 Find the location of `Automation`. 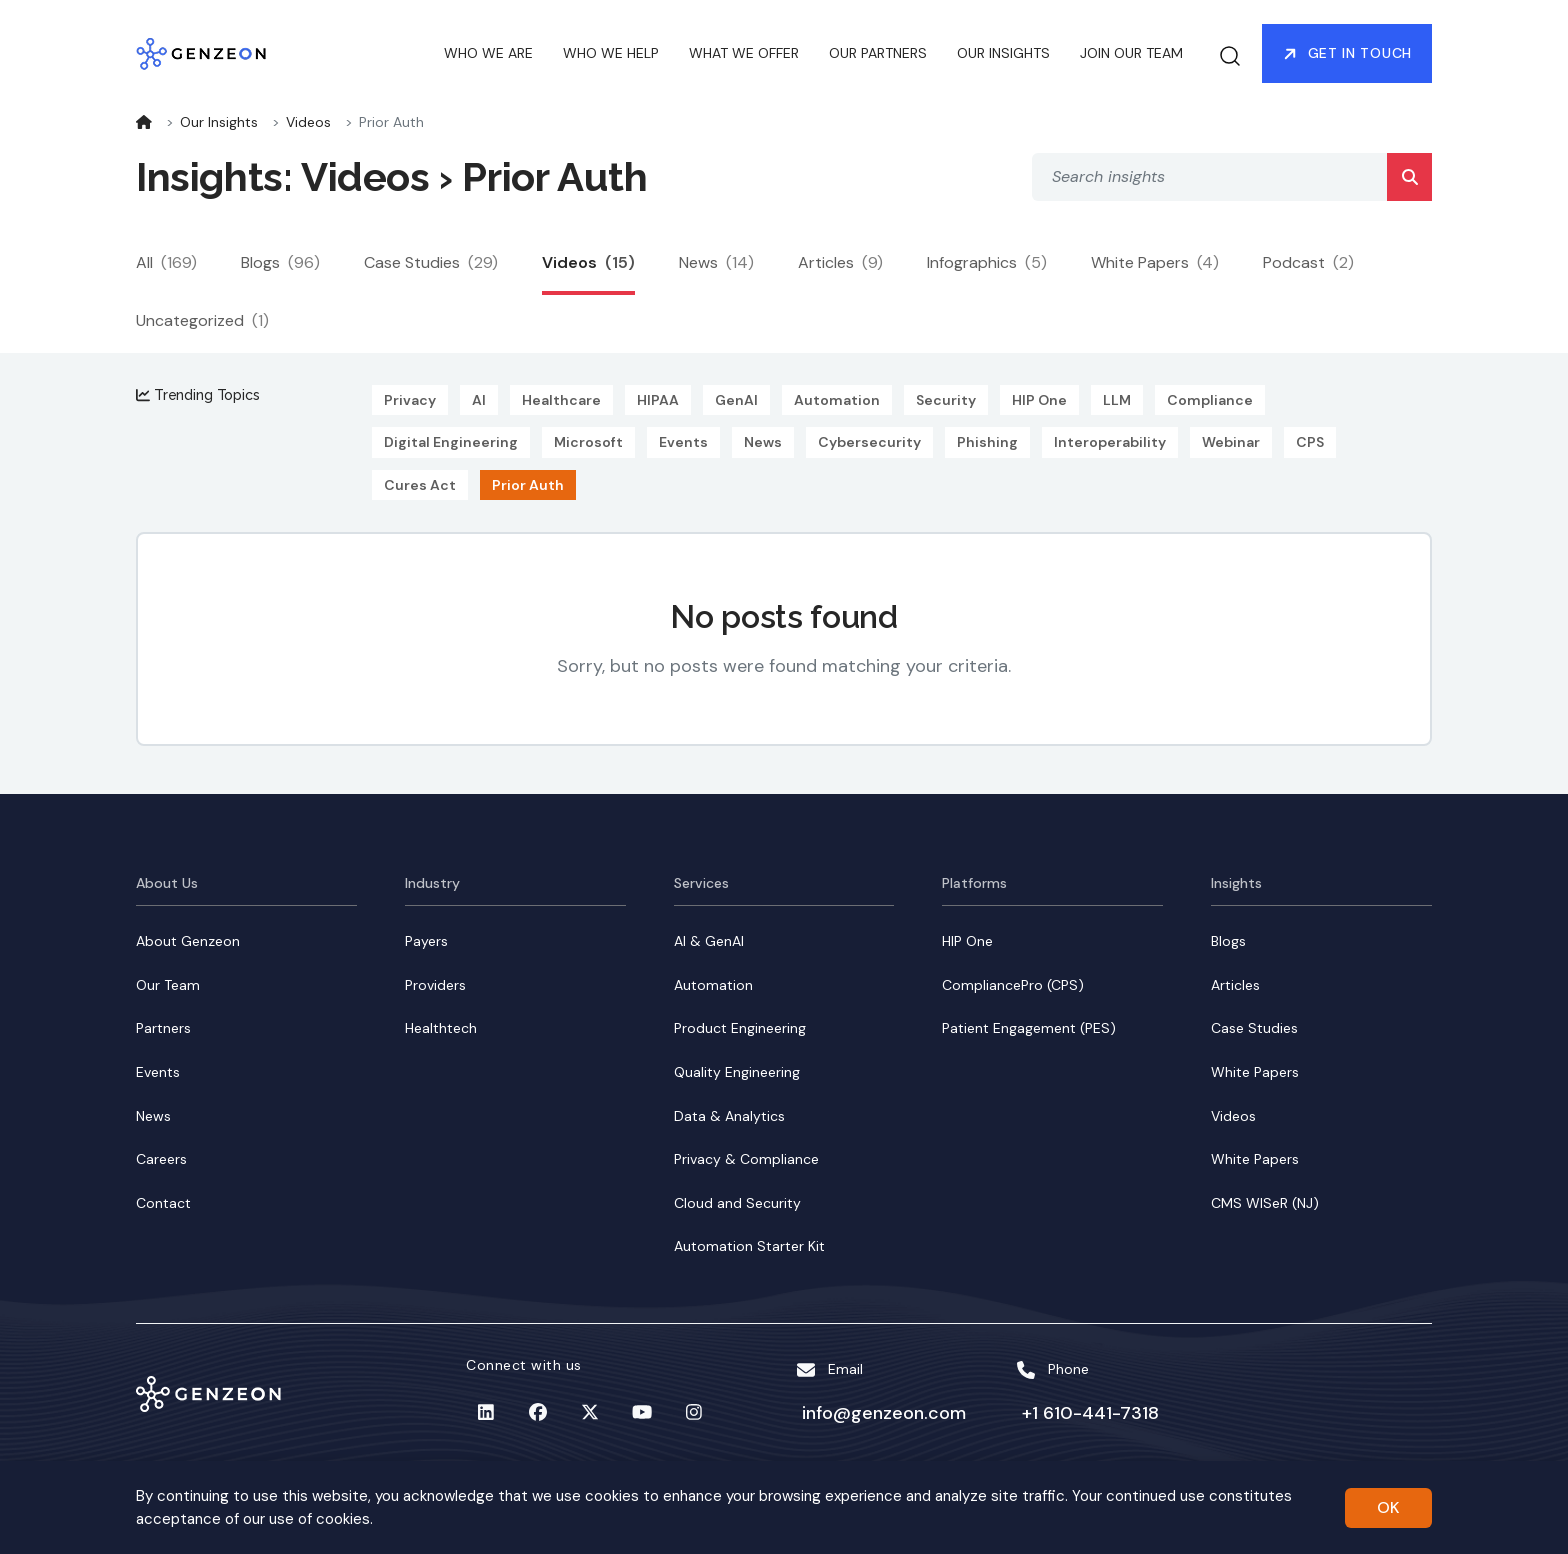

Automation is located at coordinates (837, 400).